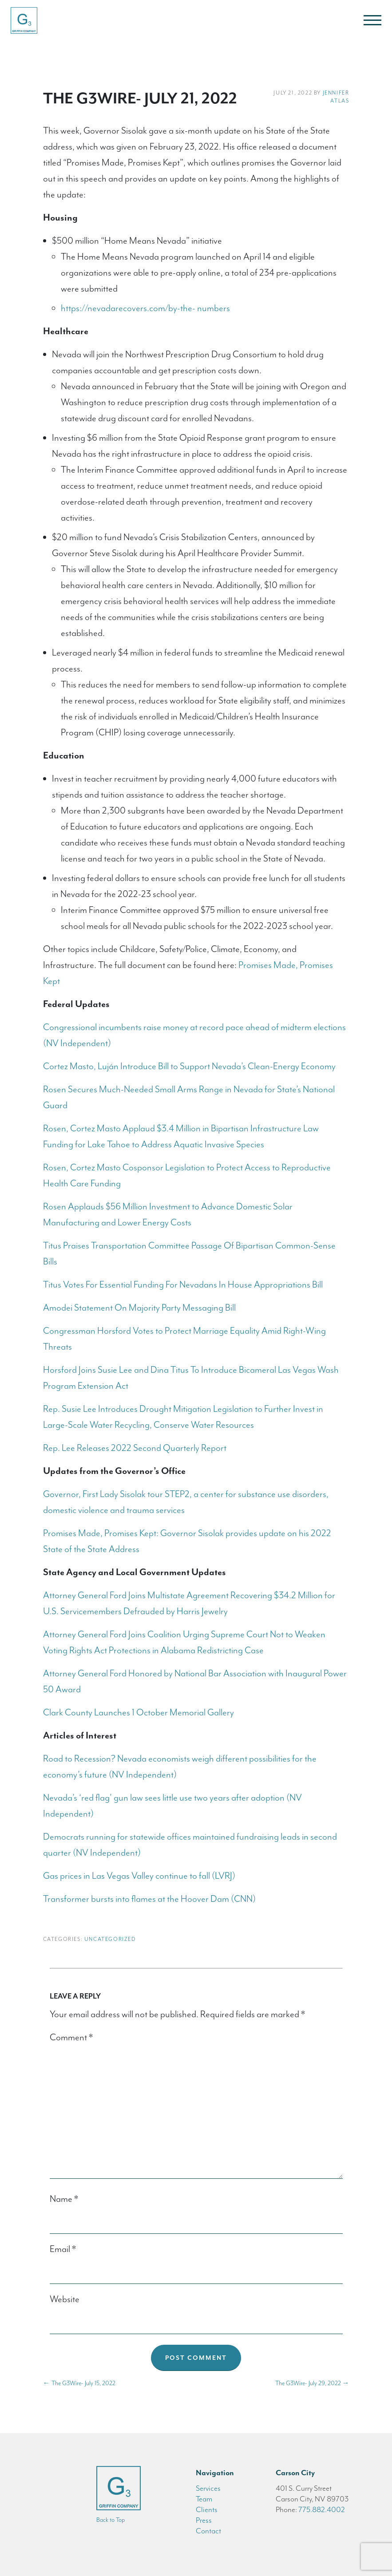 The height and width of the screenshot is (2576, 392). I want to click on Titus Votes For Essential Funding For Nevadans In House Appropriations Bill, so click(183, 1284).